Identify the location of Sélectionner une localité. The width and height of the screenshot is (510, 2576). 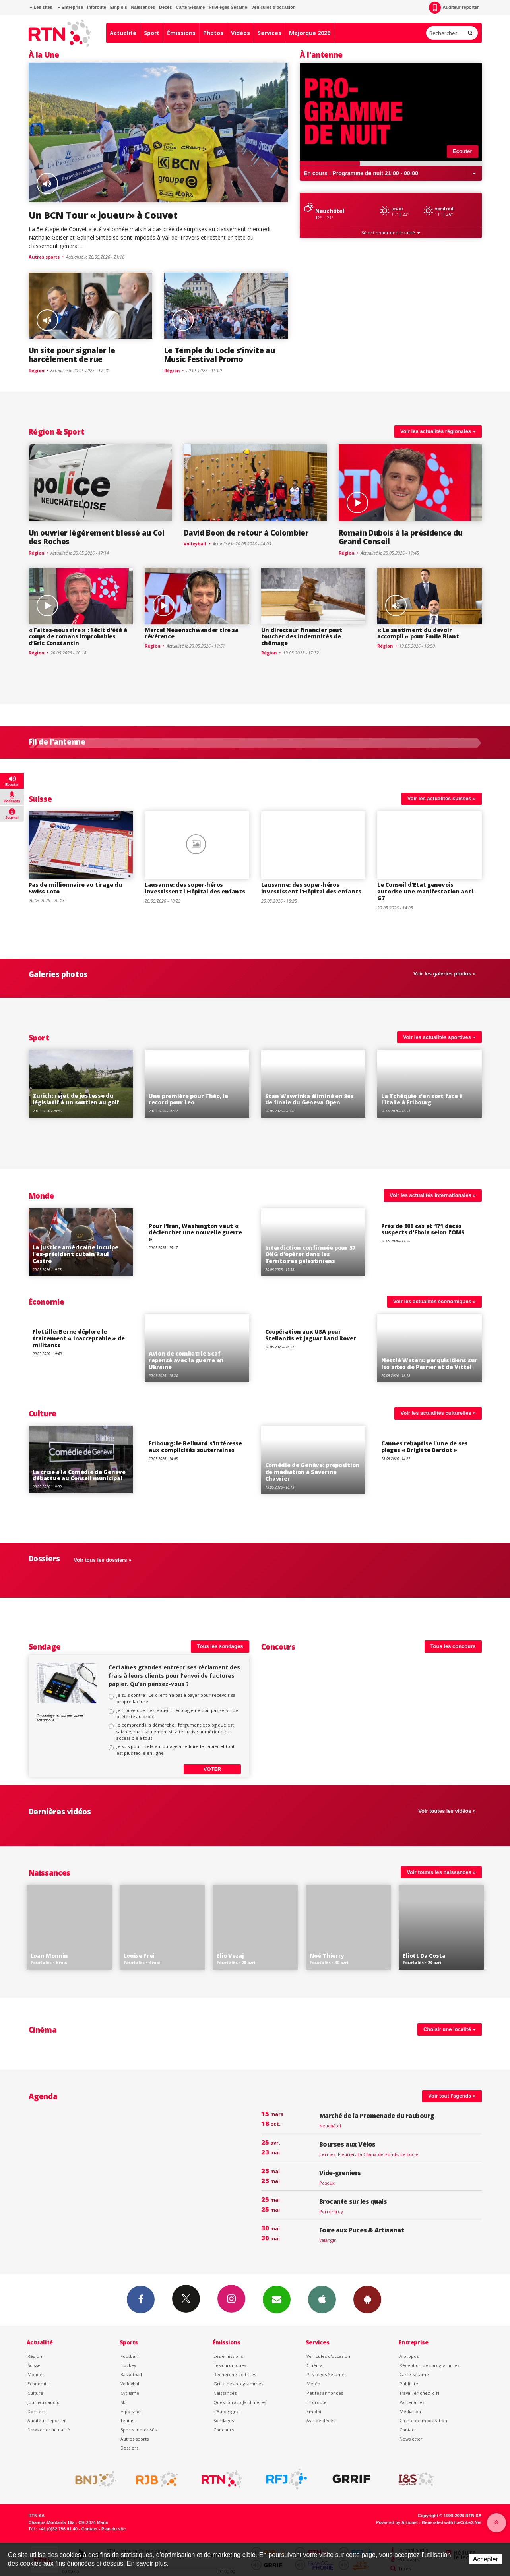
(390, 233).